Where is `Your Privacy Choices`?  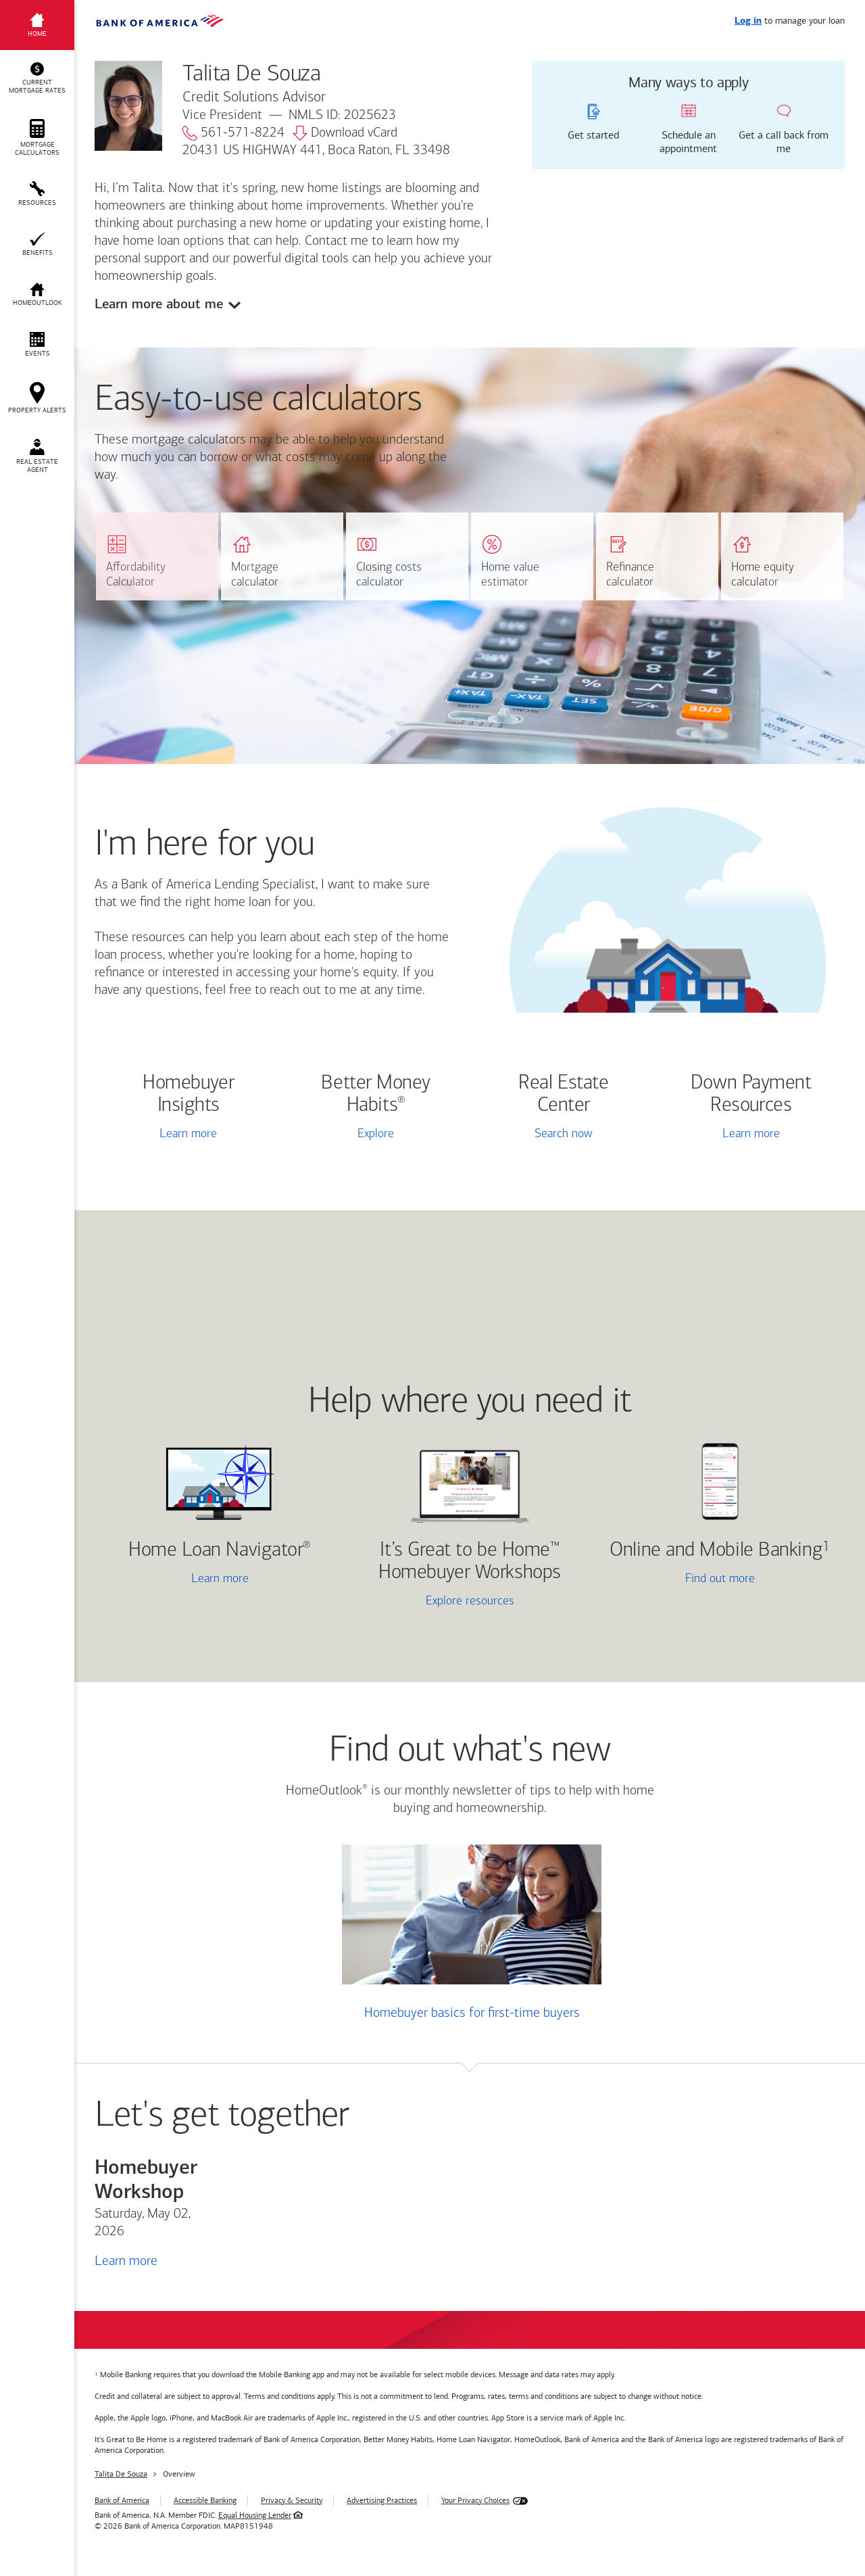 Your Privacy Choices is located at coordinates (475, 2500).